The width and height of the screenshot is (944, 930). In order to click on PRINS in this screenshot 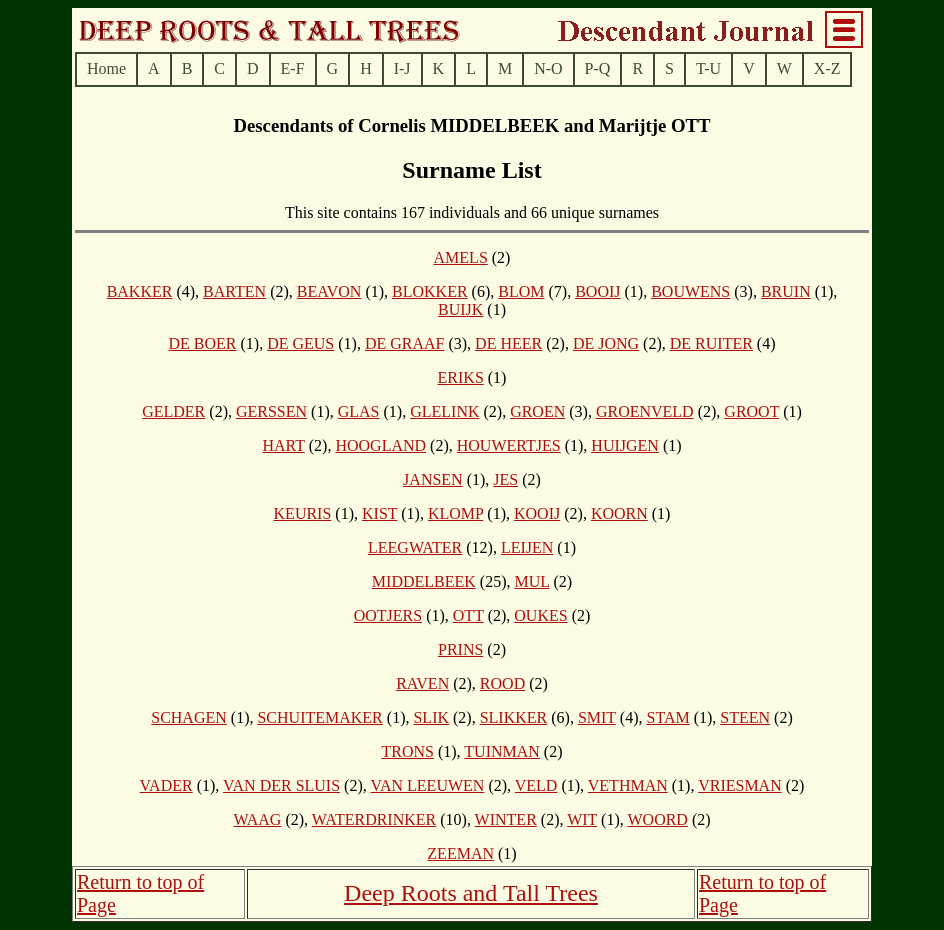, I will do `click(460, 649)`.